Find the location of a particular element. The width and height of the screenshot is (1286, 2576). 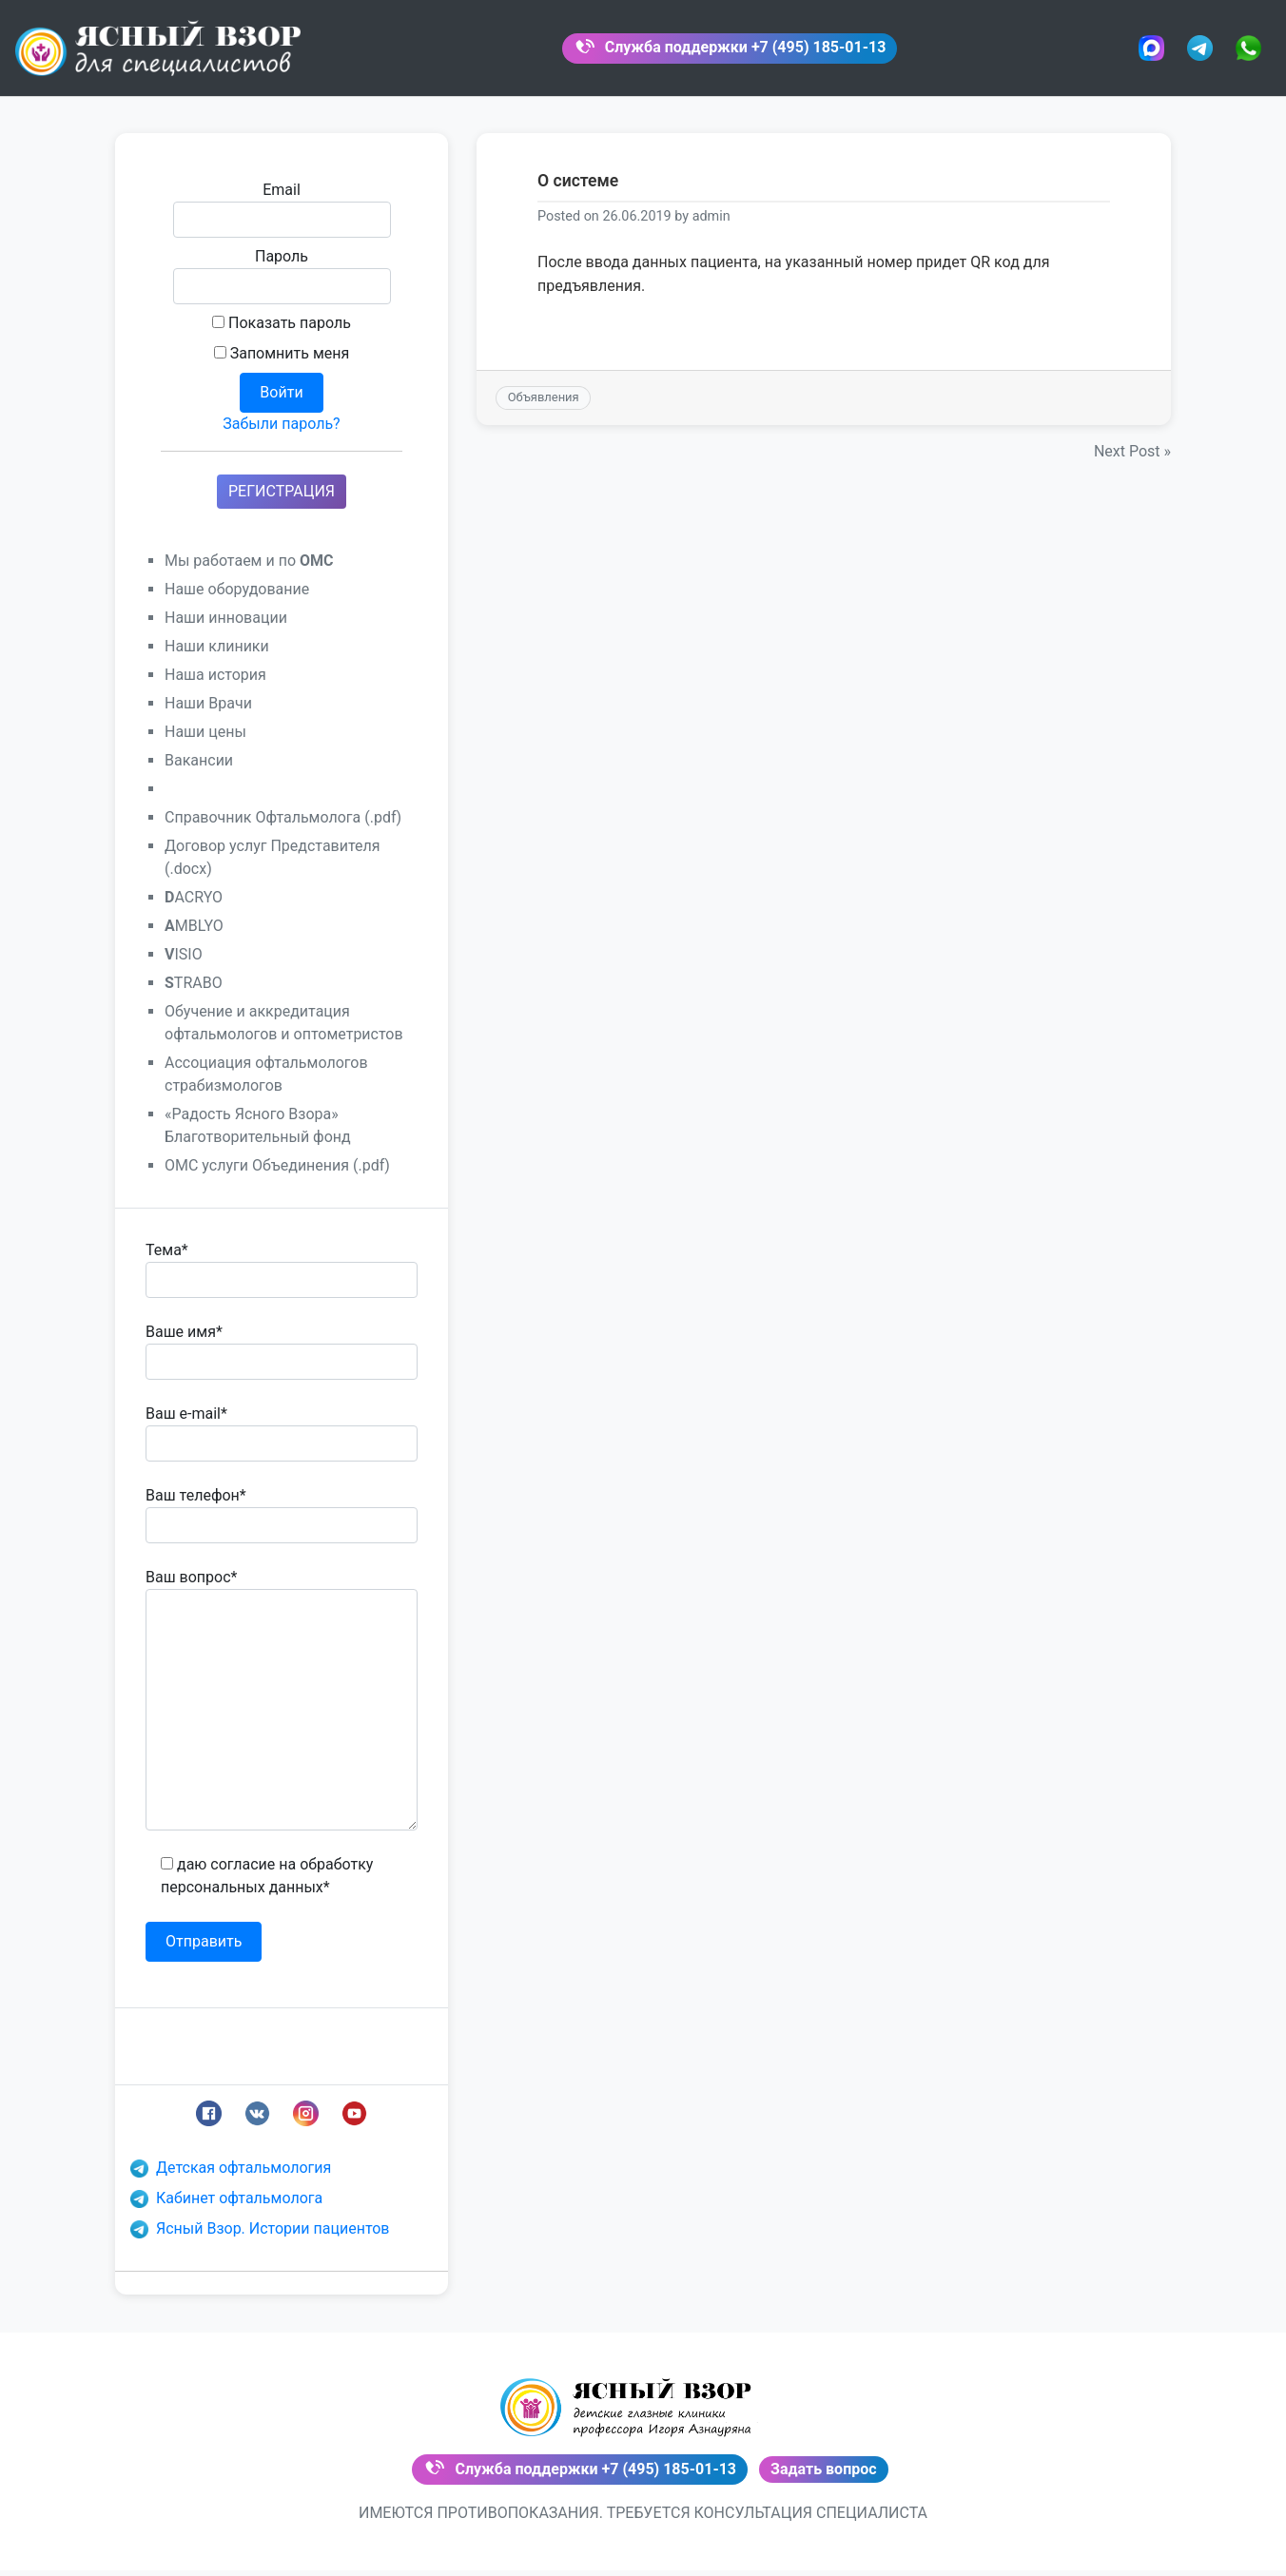

MBLYO is located at coordinates (194, 935).